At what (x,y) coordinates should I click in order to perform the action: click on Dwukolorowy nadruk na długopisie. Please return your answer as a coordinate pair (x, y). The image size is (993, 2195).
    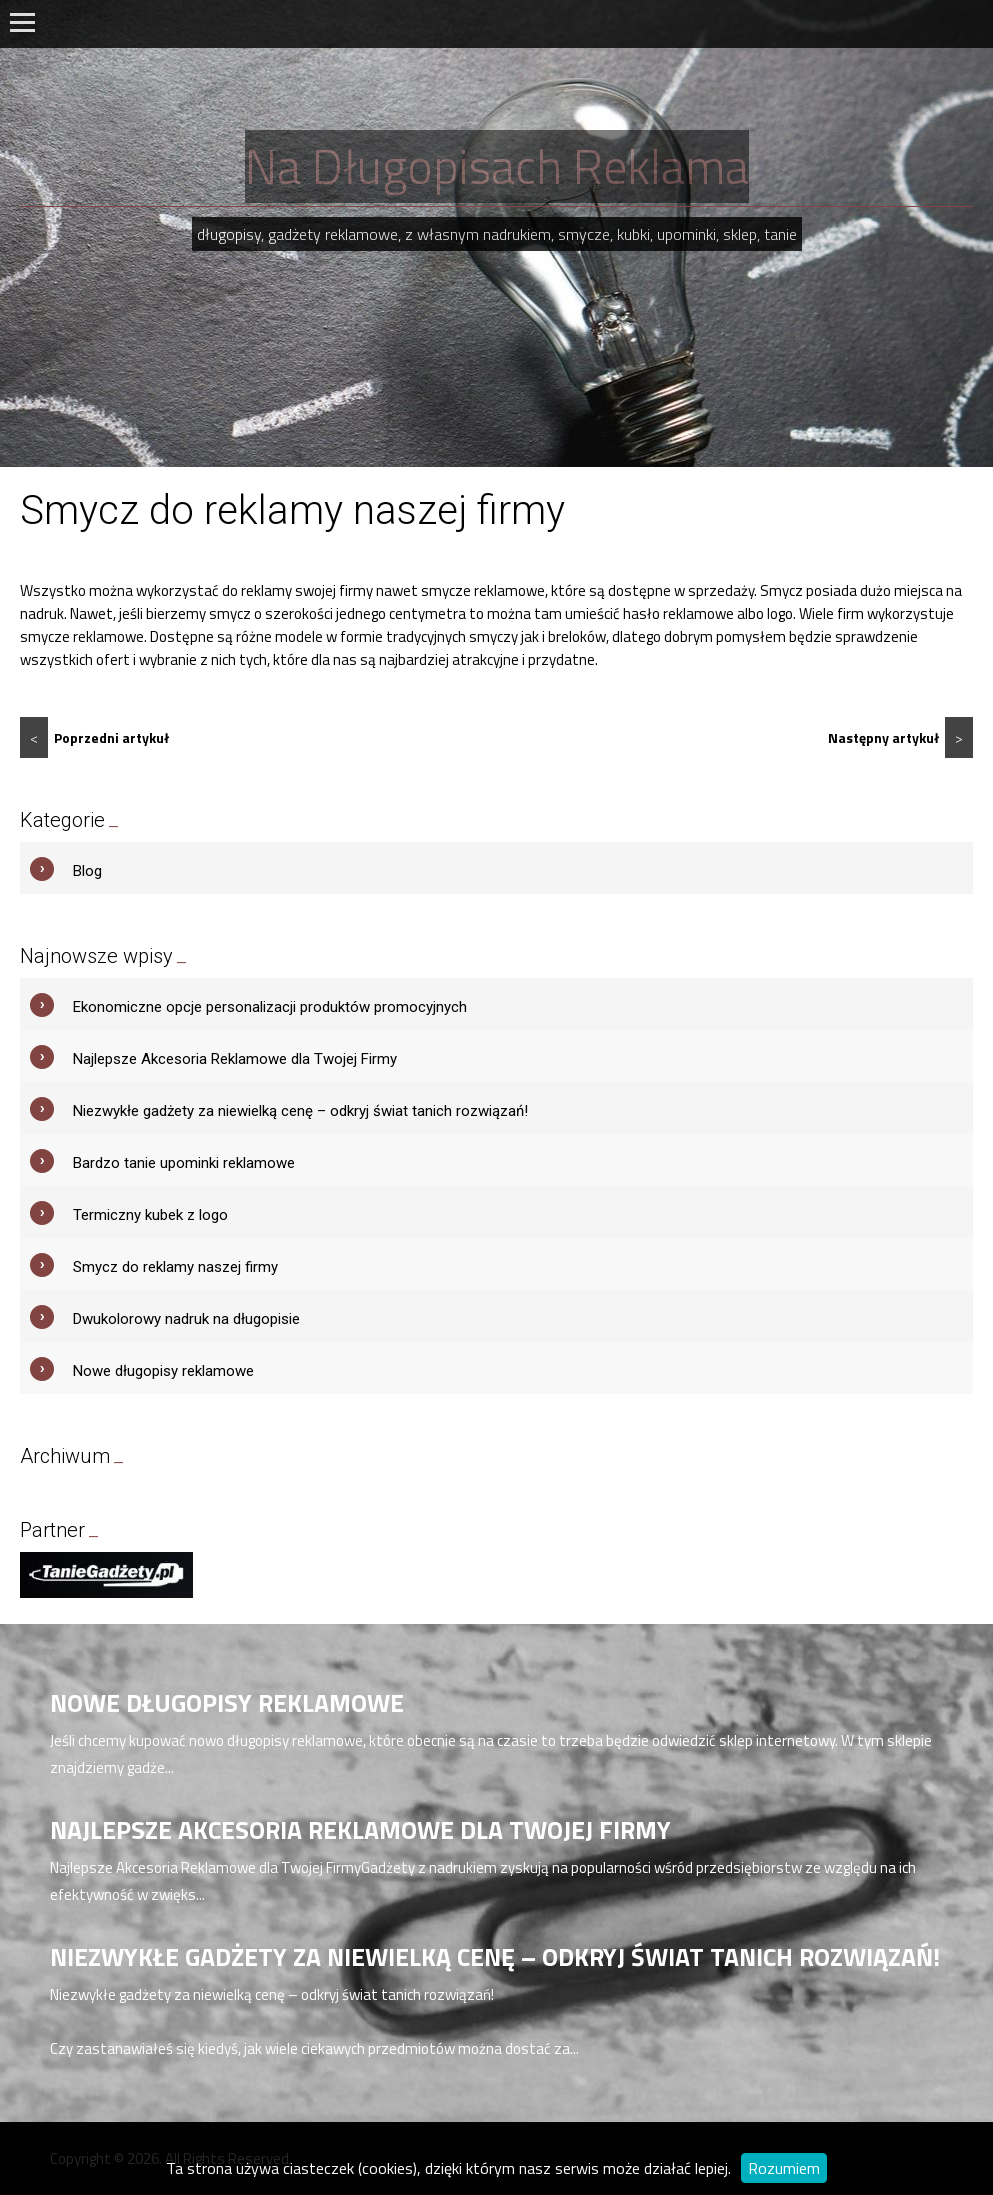
    Looking at the image, I should click on (186, 1319).